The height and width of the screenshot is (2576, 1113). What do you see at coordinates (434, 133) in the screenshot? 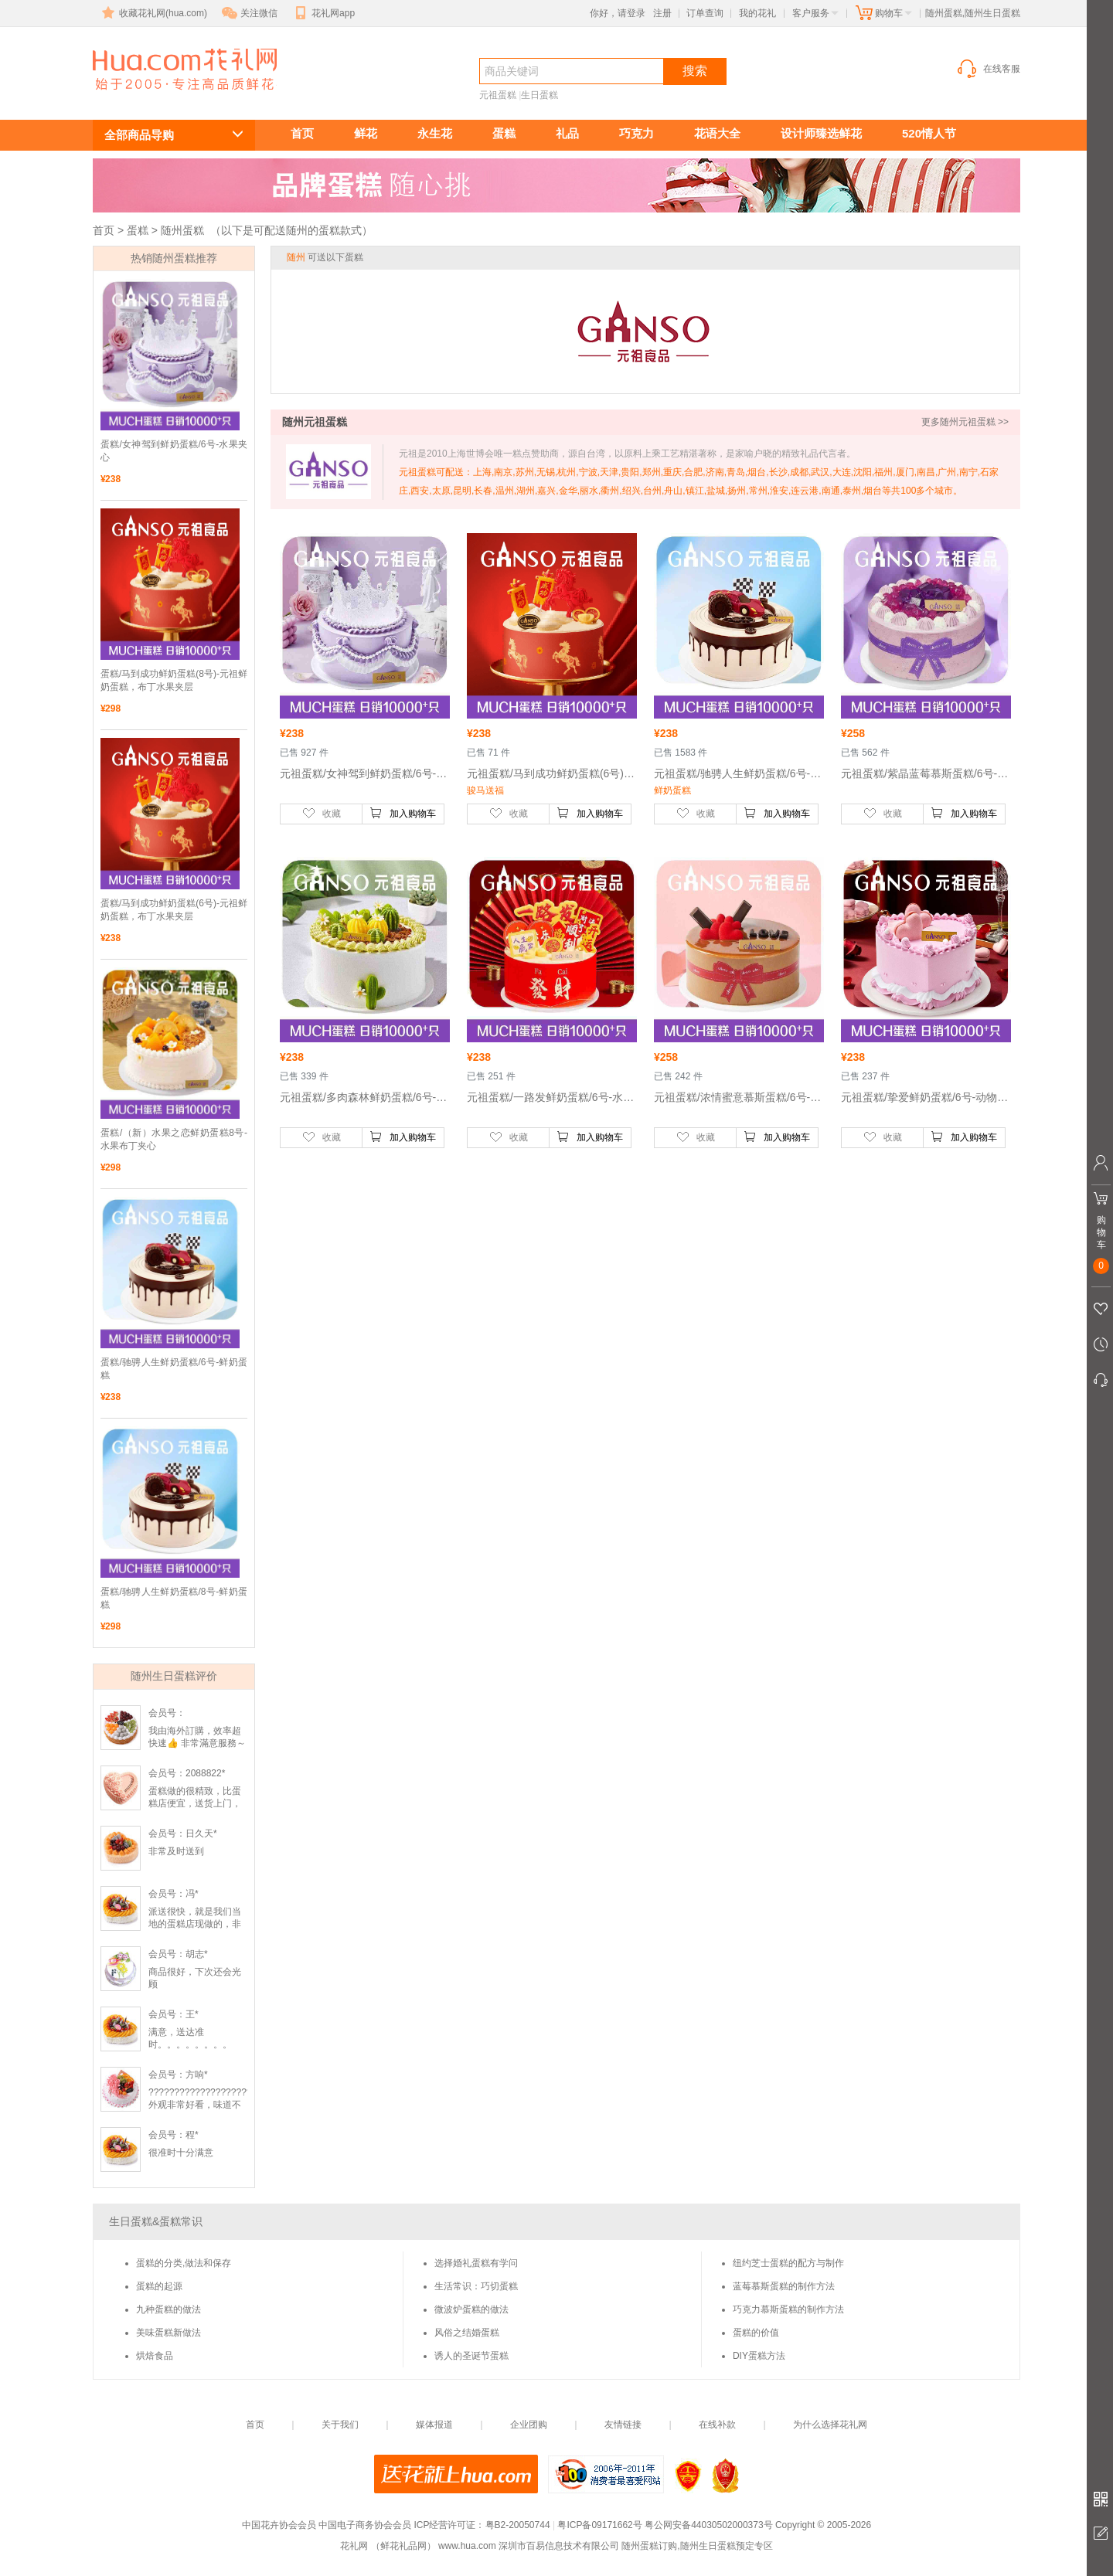
I see `永生花` at bounding box center [434, 133].